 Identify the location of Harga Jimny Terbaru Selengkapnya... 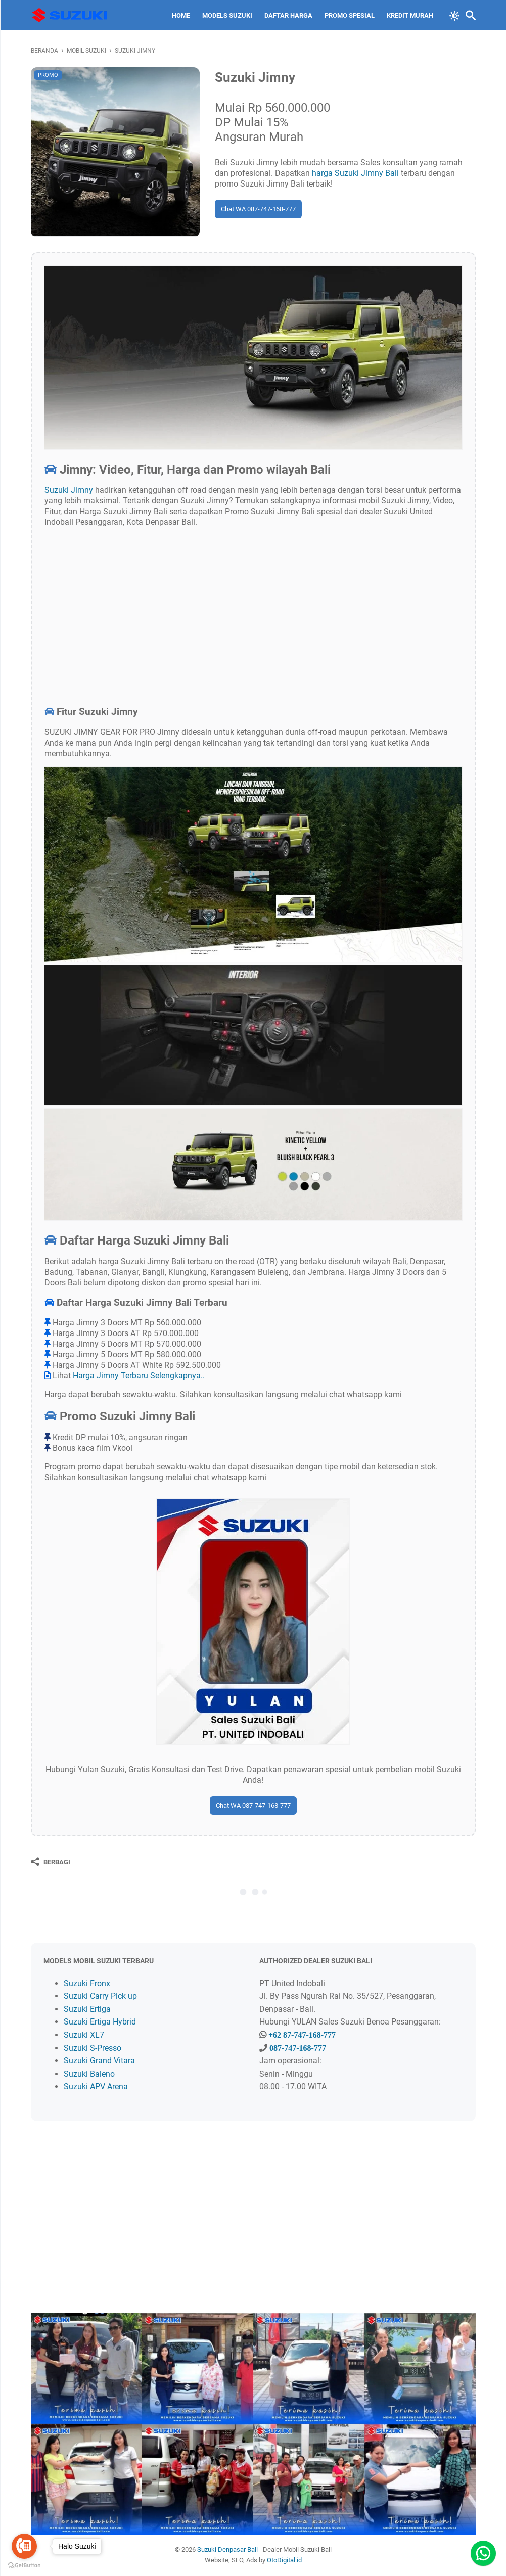
(139, 1376).